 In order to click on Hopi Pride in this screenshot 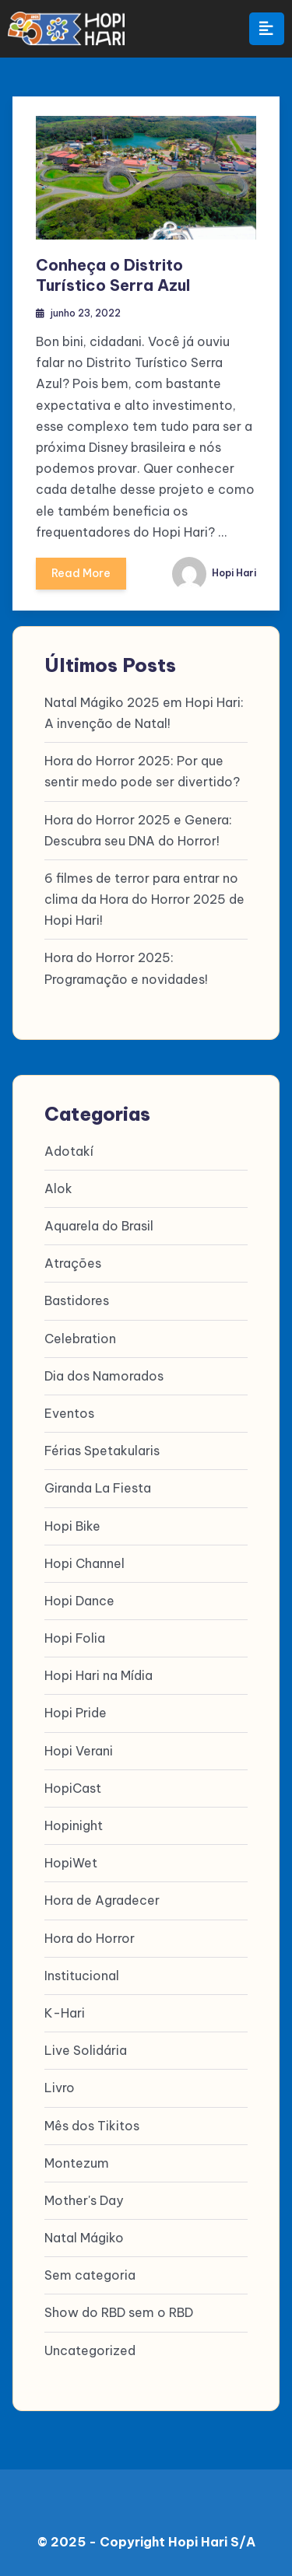, I will do `click(75, 1712)`.